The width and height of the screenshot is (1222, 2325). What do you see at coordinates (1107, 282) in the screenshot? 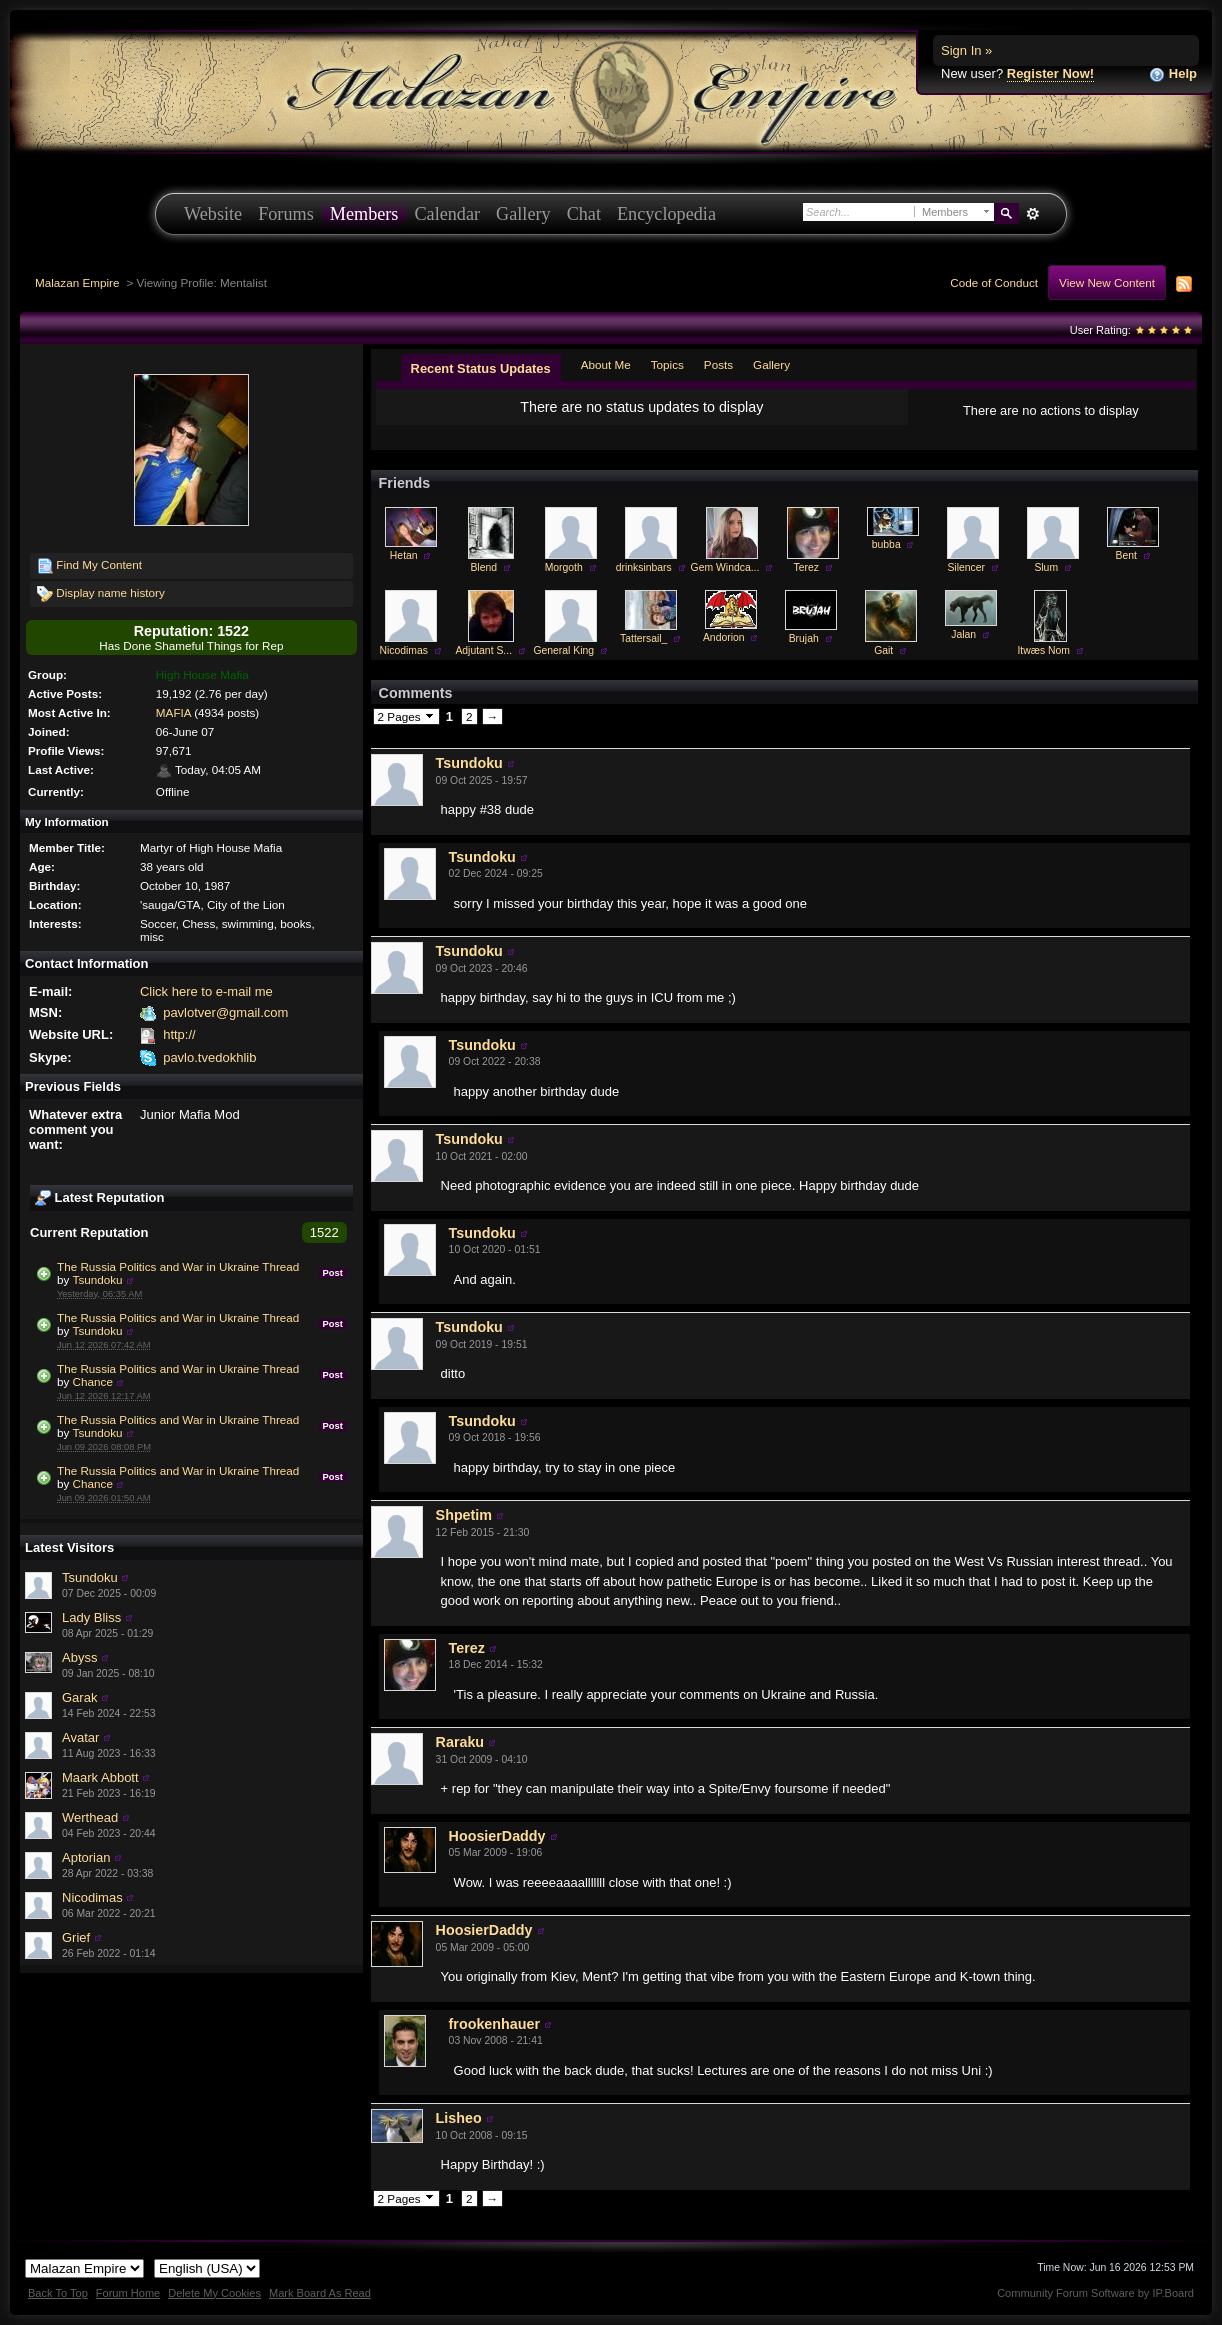
I see `View New Content` at bounding box center [1107, 282].